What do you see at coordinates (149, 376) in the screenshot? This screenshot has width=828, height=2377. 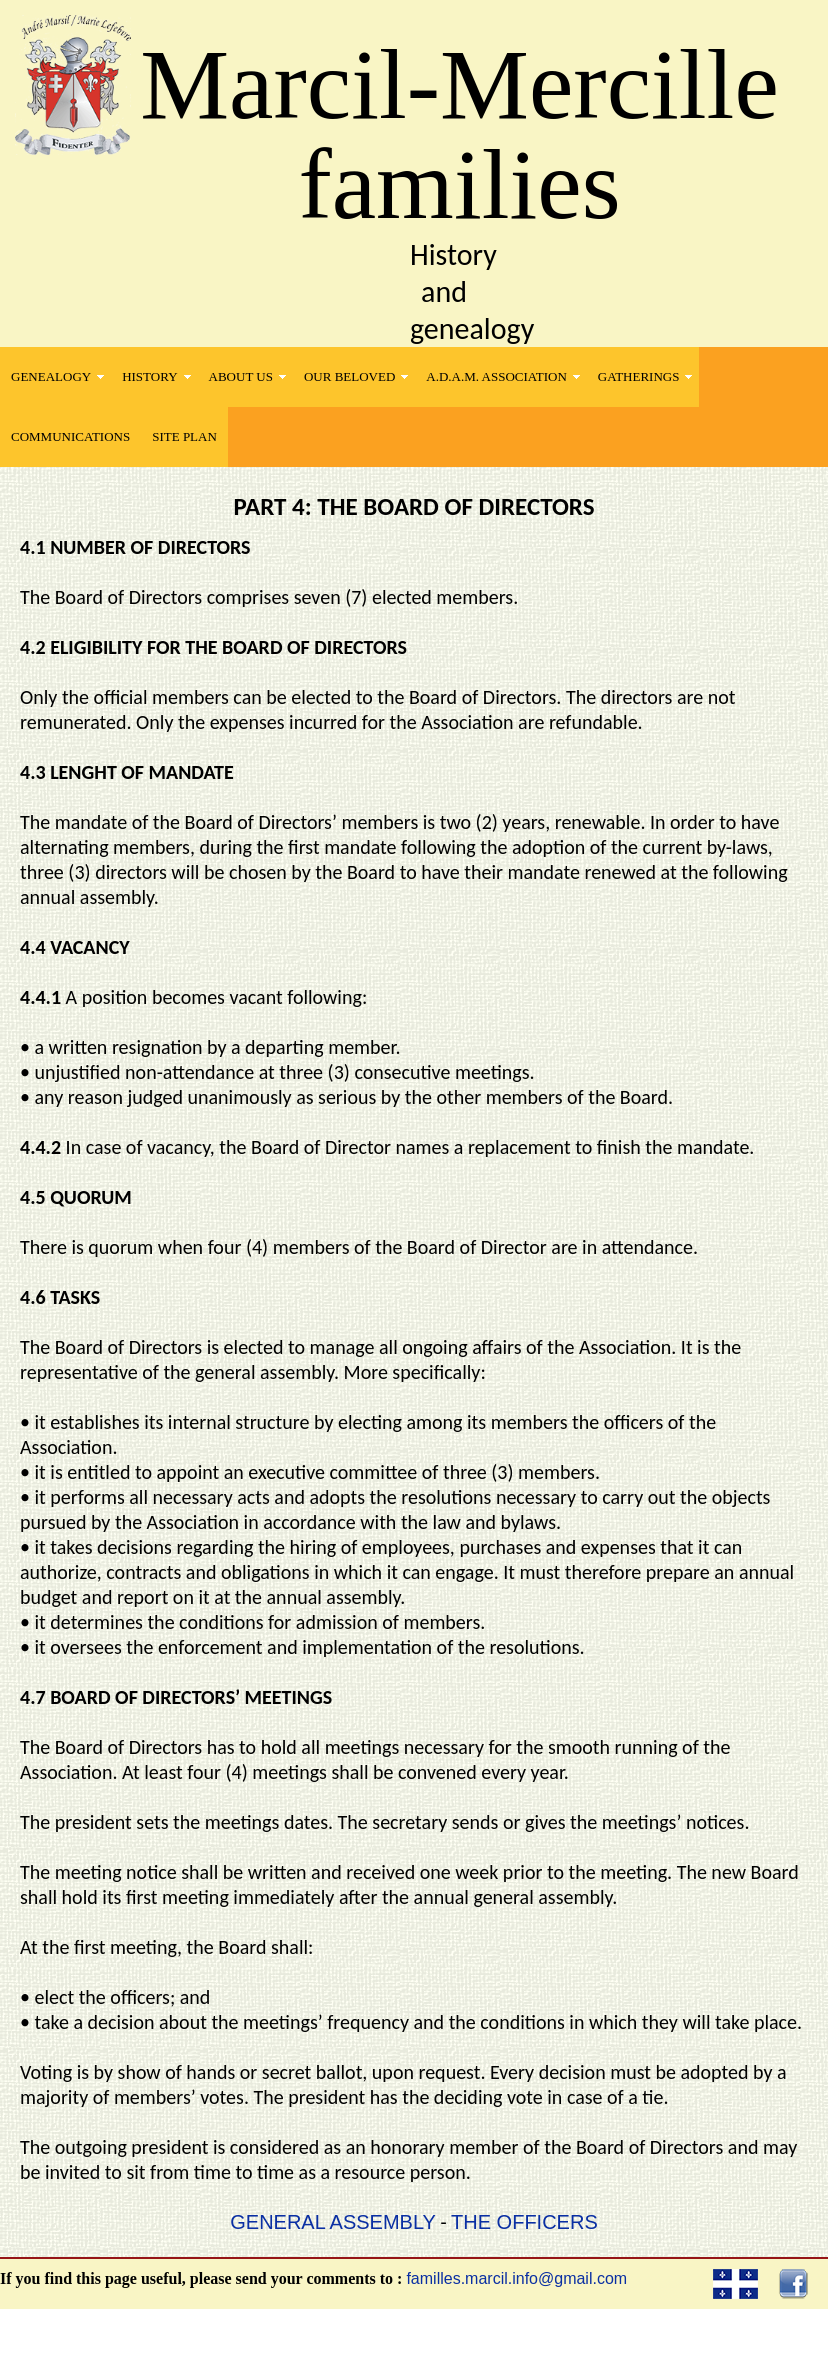 I see `HISTORY` at bounding box center [149, 376].